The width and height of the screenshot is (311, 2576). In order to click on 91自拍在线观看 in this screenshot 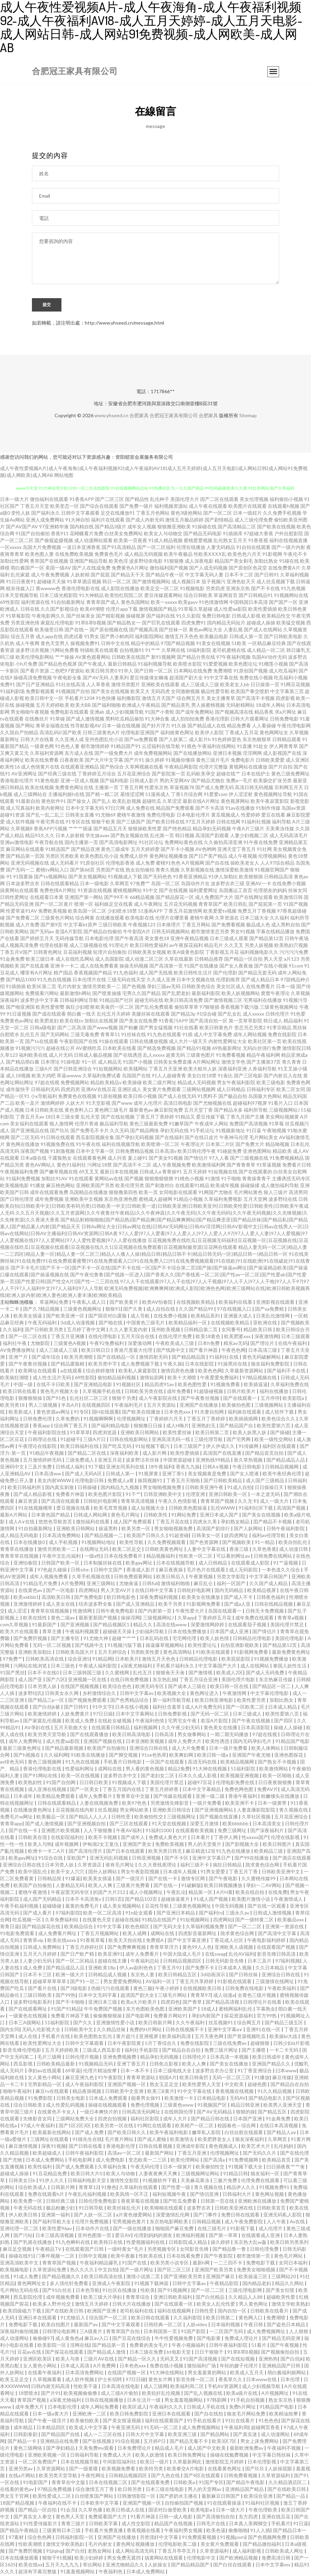, I will do `click(253, 548)`.